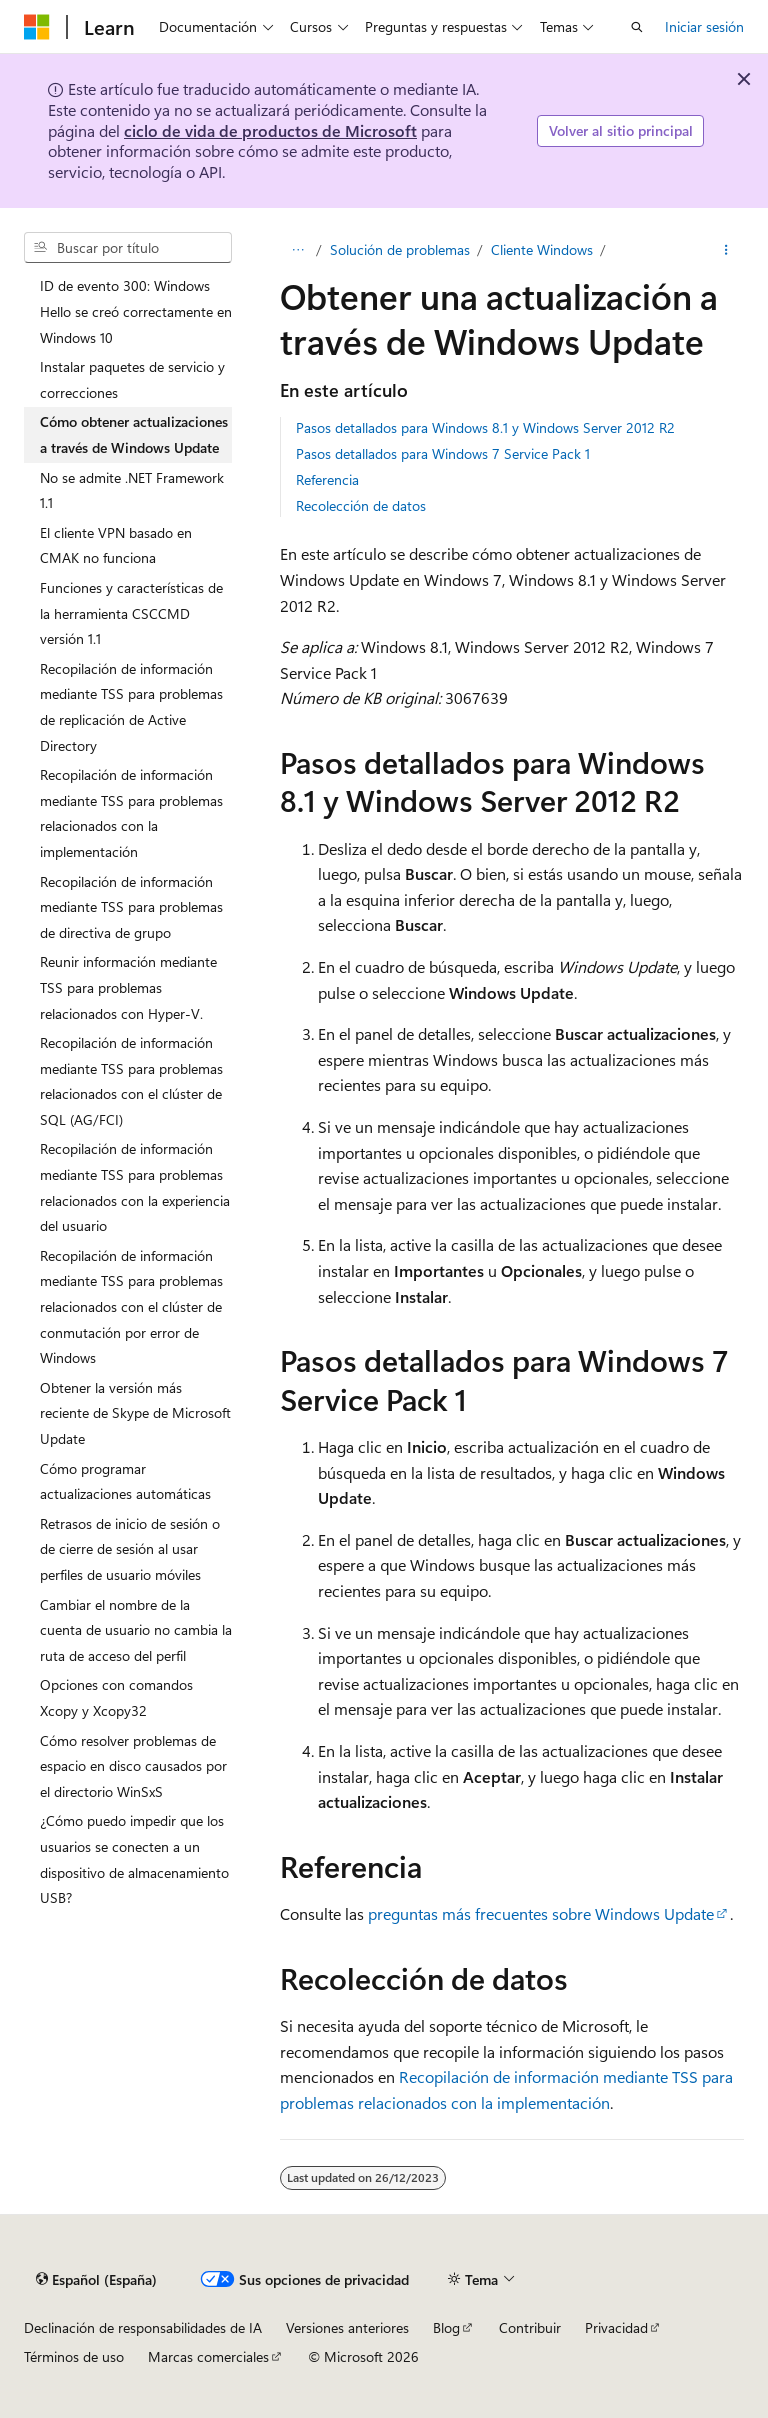 The height and width of the screenshot is (2418, 768). Describe the element at coordinates (116, 1697) in the screenshot. I see `Opciones con comandos Xcopy y Xcopy32 [treeitem]` at that location.